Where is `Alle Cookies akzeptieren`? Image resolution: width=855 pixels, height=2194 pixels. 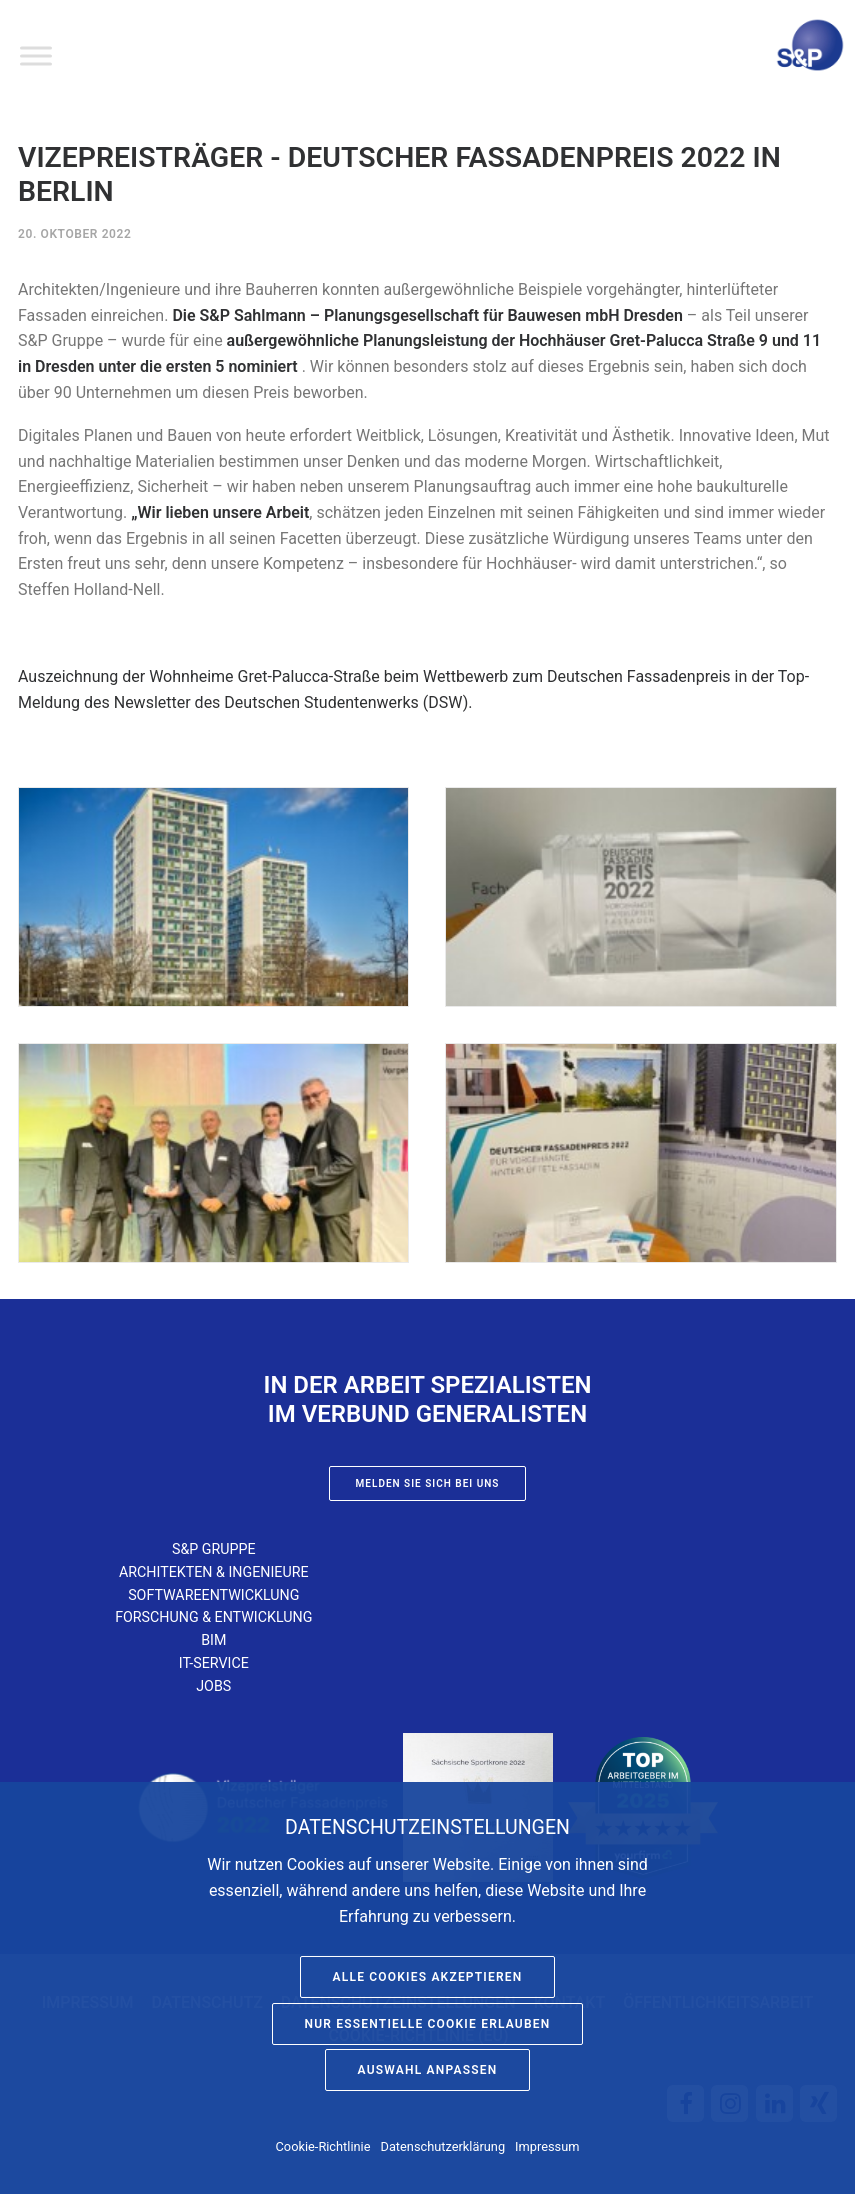
Alle Cookies akzeptieren is located at coordinates (428, 1977).